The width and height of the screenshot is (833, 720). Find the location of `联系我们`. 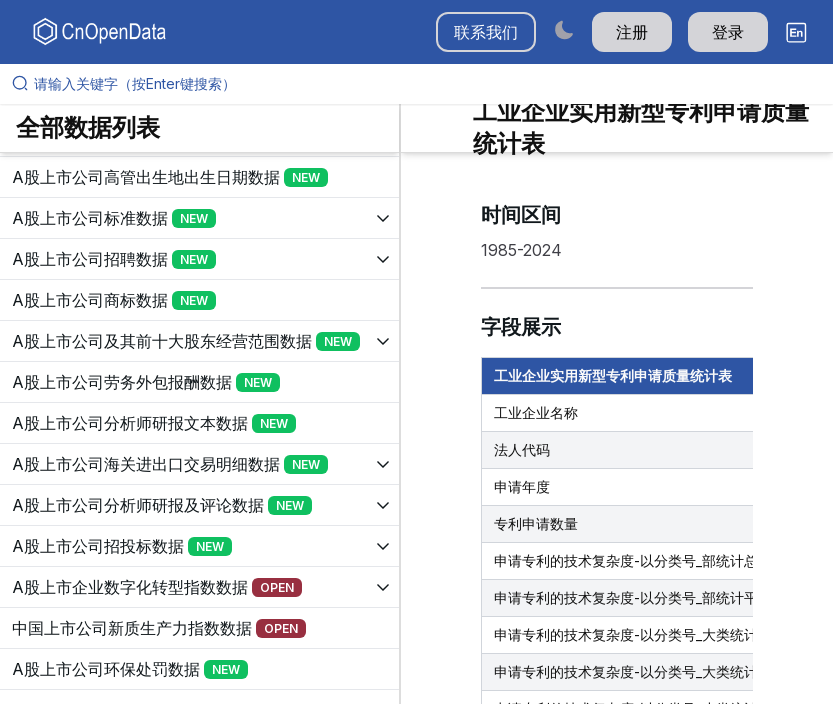

联系我们 is located at coordinates (486, 32).